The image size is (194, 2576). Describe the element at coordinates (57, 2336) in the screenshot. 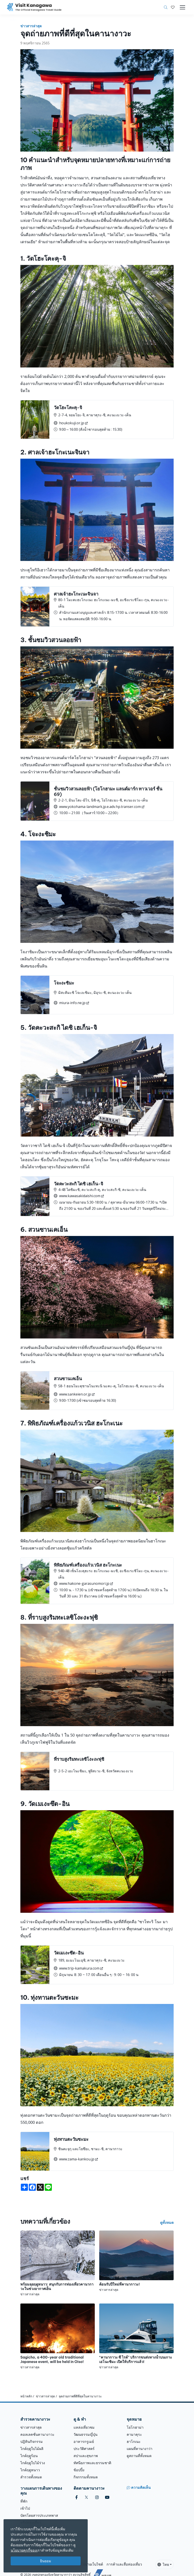

I see `[Sagicho, a 400-year old traditional Japanese event, will be held in Oiso!]` at that location.